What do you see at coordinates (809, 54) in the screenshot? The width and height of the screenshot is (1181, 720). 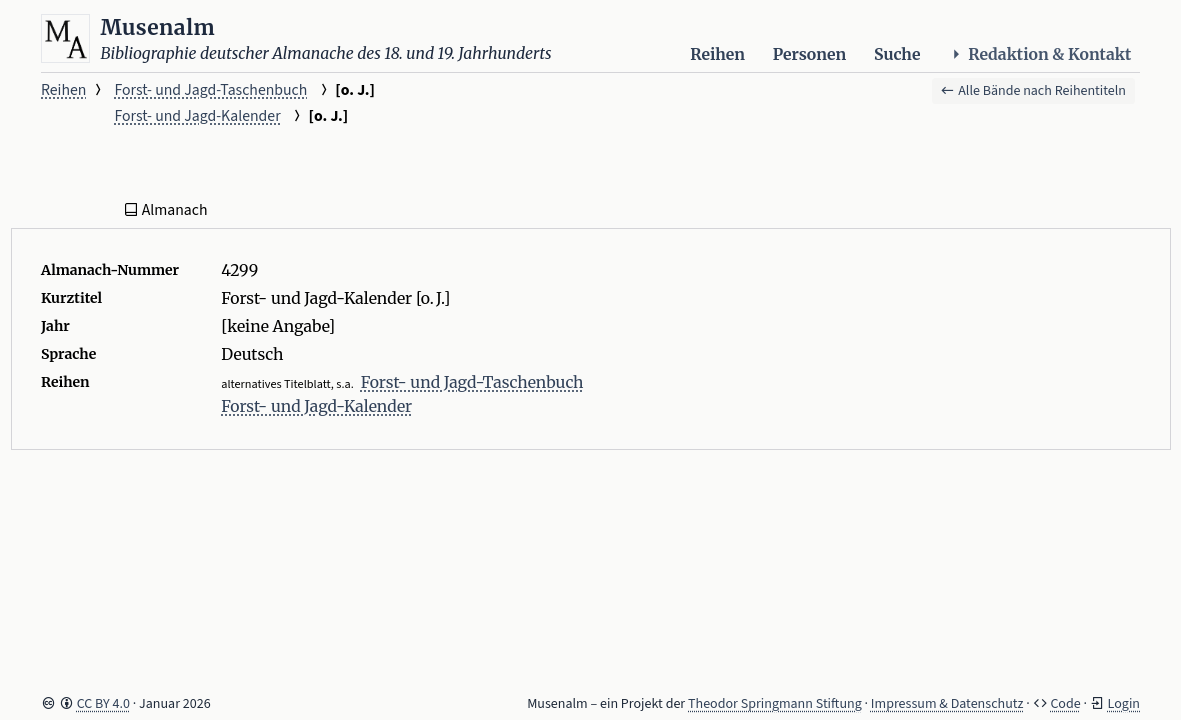 I see `Personen` at bounding box center [809, 54].